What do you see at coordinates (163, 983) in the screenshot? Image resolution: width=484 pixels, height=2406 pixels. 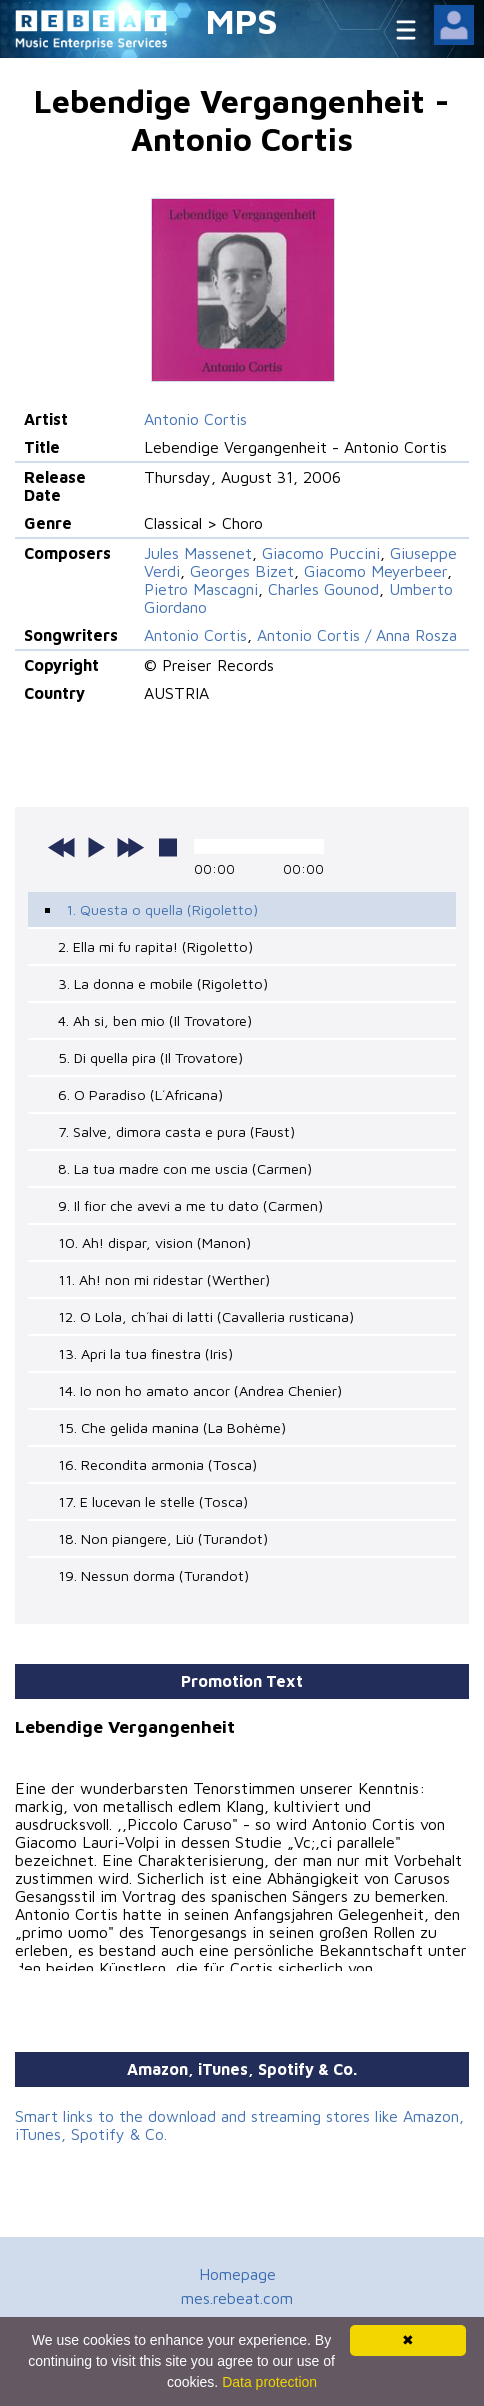 I see `3. La donna e mobile (Rigoletto)` at bounding box center [163, 983].